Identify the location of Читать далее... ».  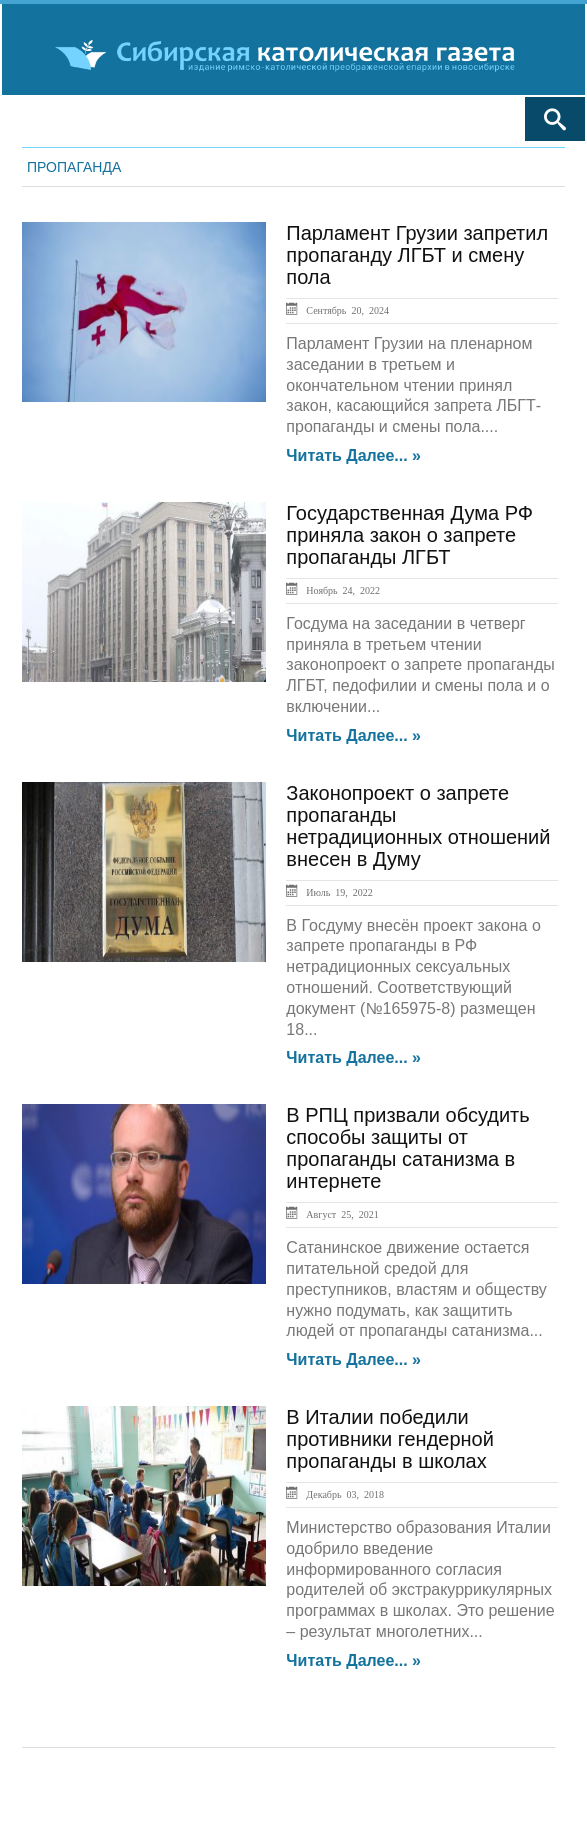
(353, 456).